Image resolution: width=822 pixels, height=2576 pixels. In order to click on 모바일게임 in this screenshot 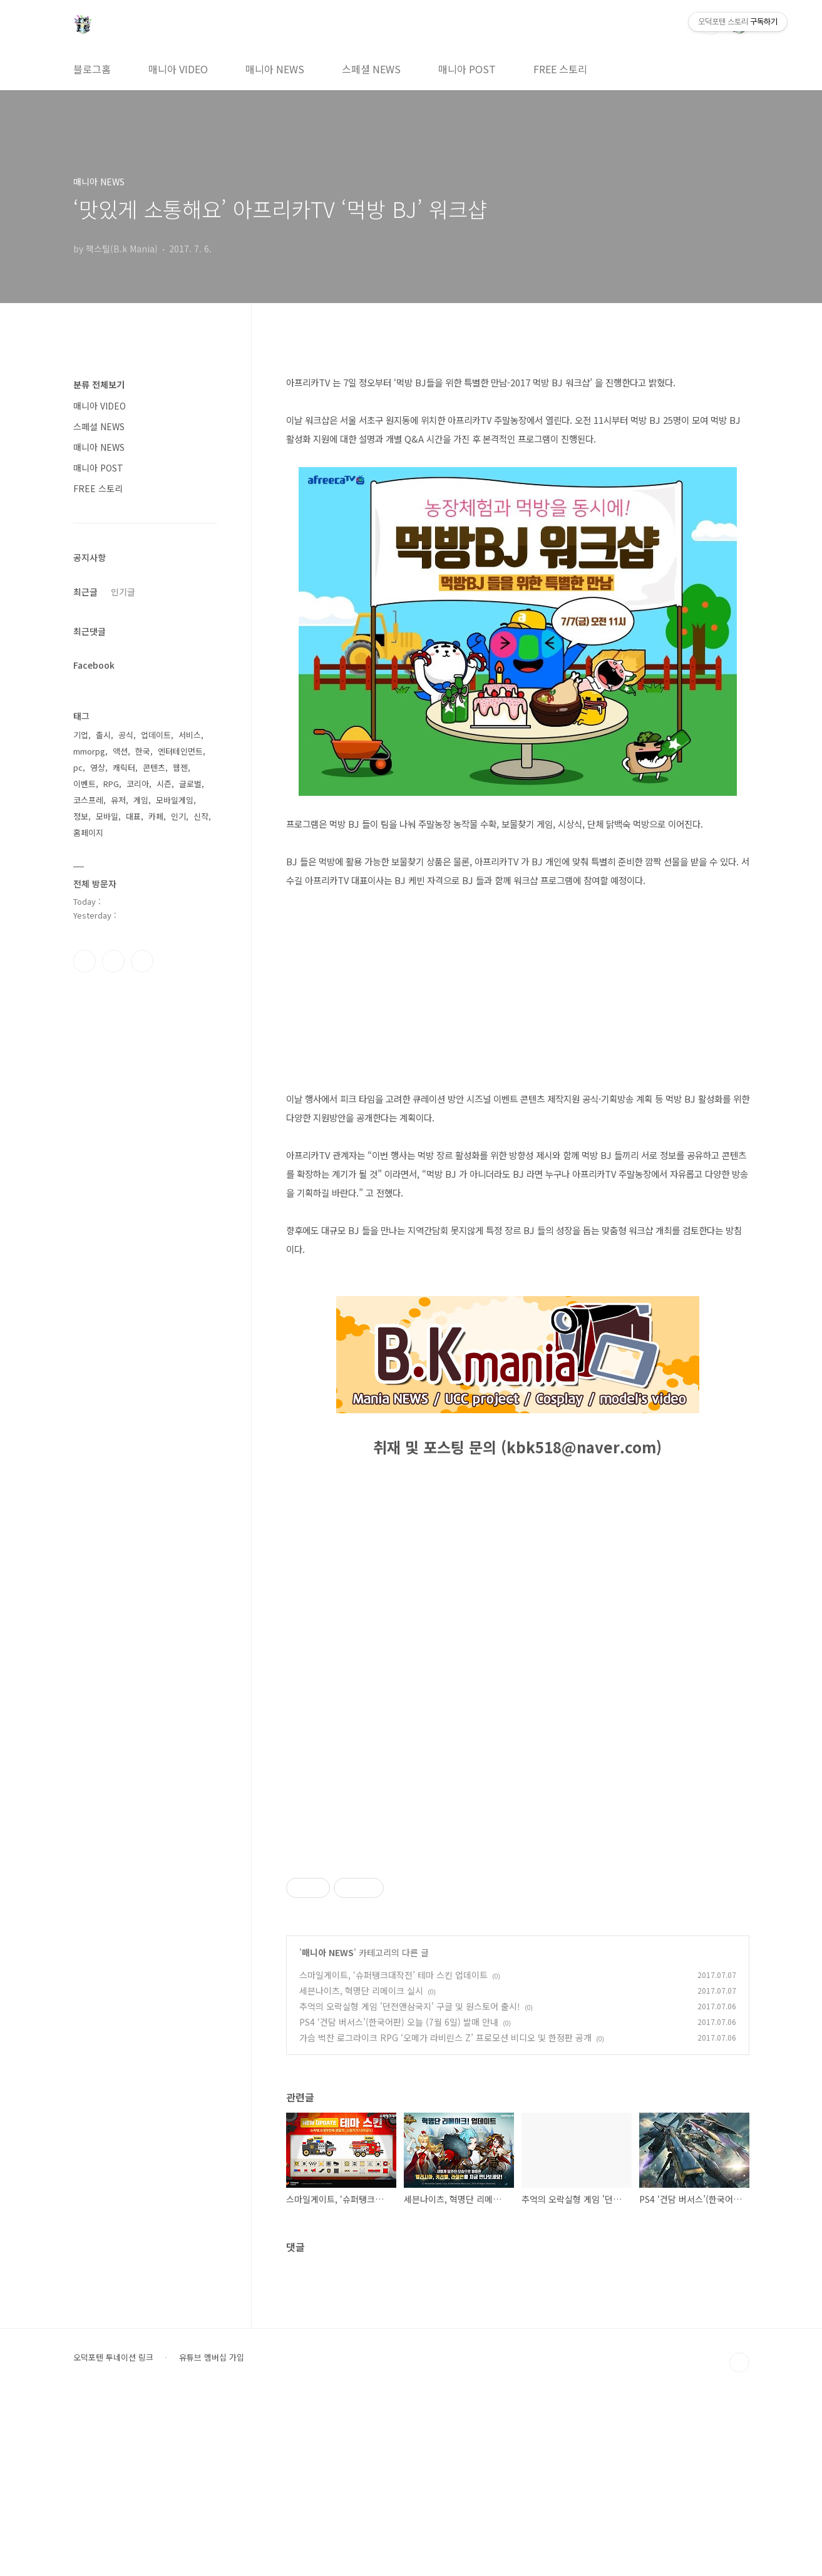, I will do `click(174, 800)`.